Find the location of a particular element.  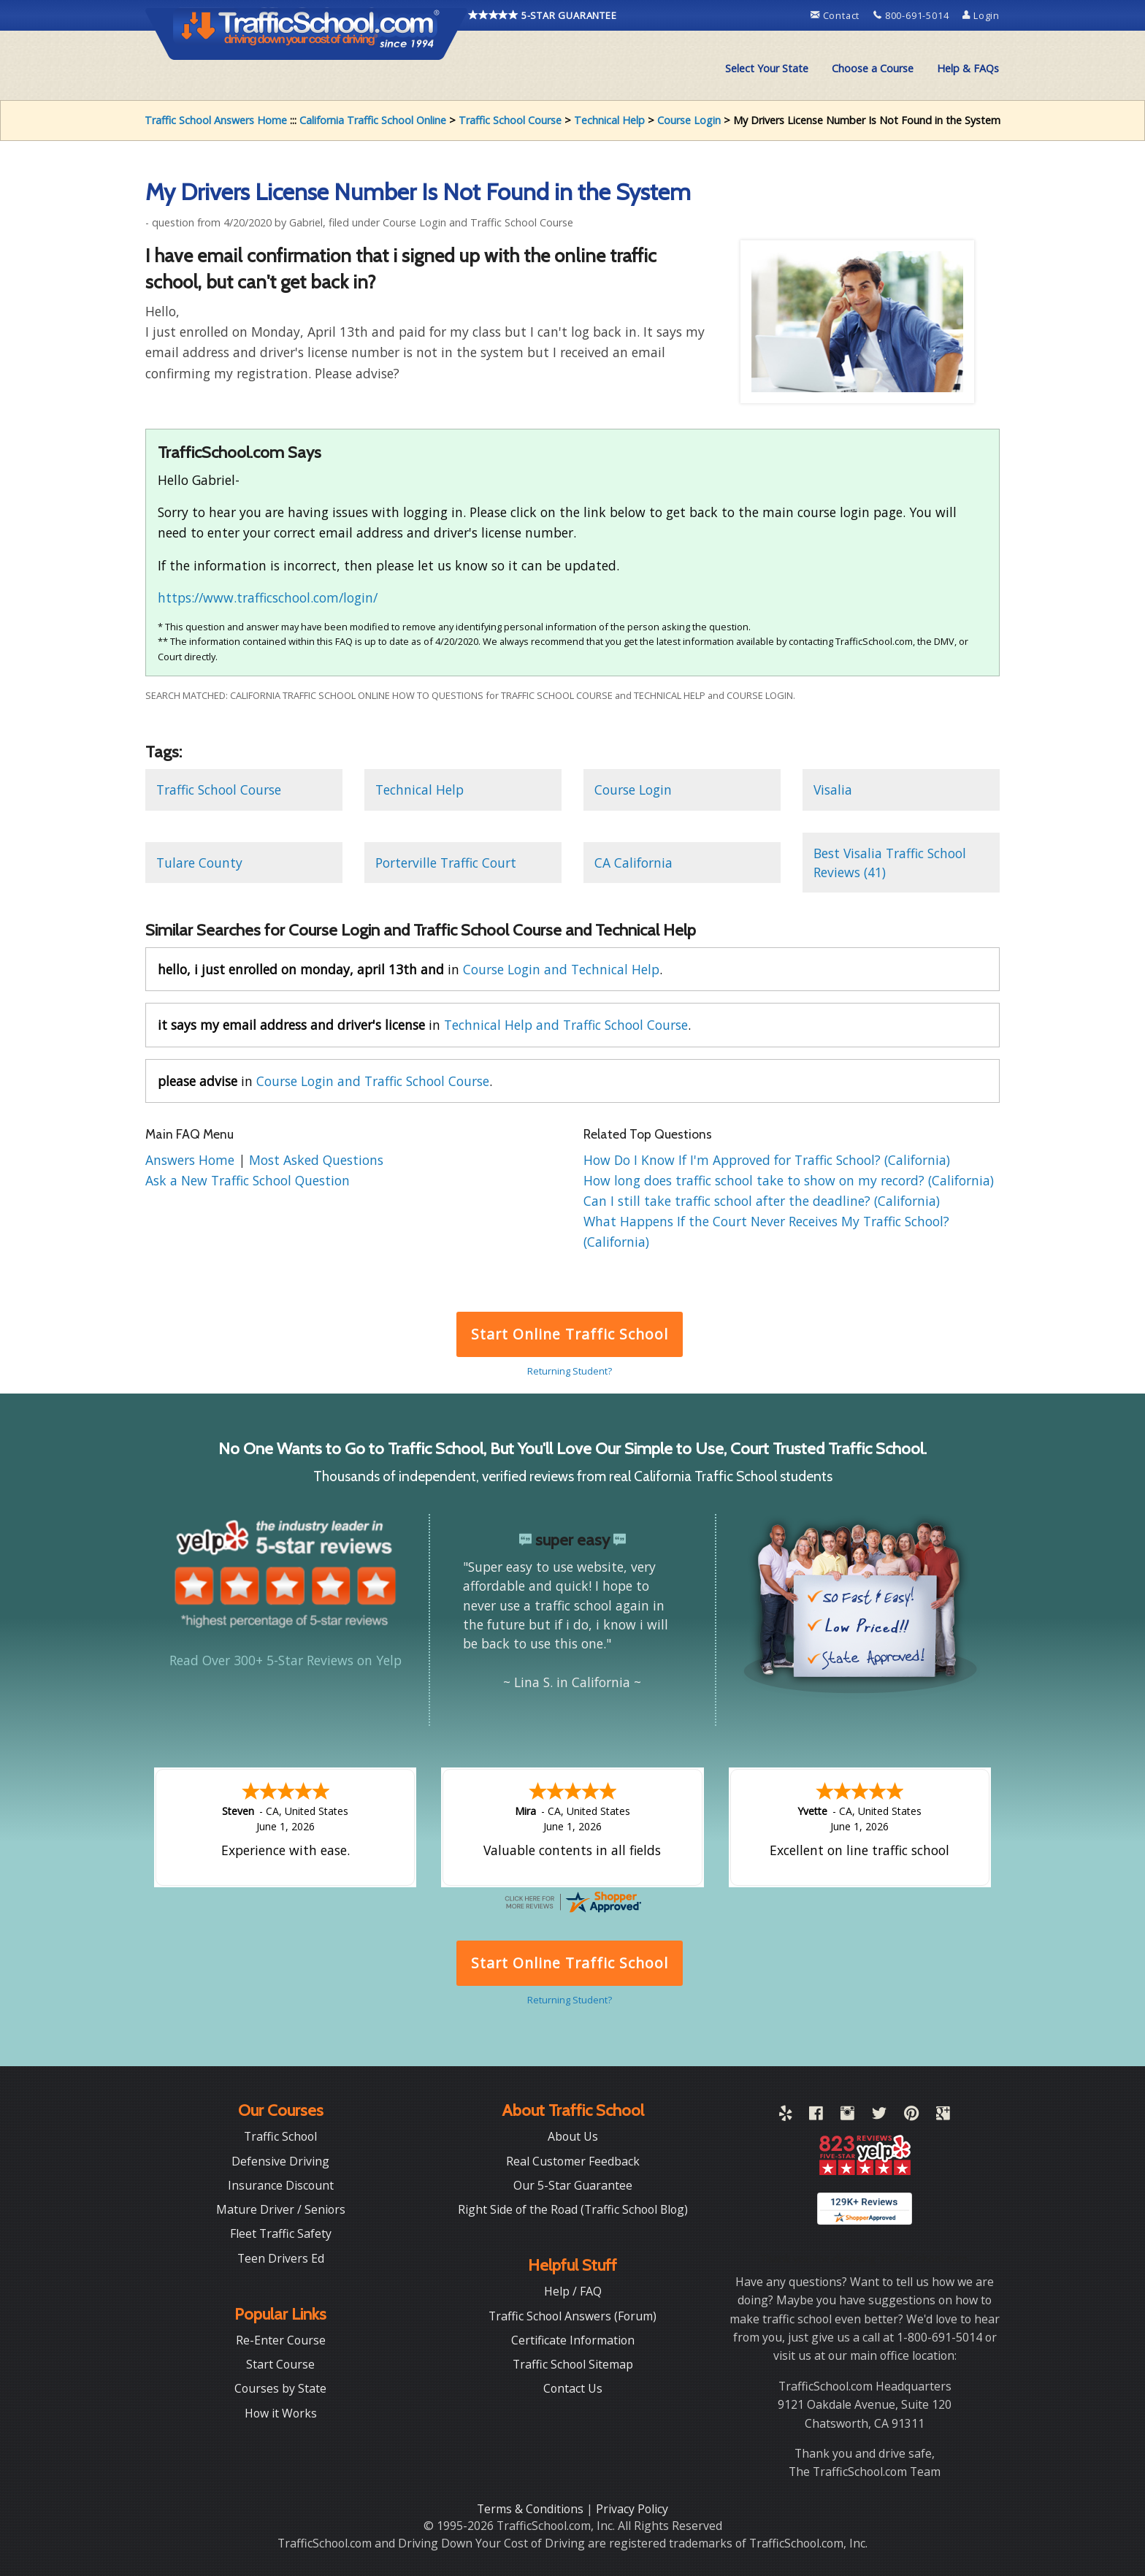

Defensive Driving is located at coordinates (280, 2161).